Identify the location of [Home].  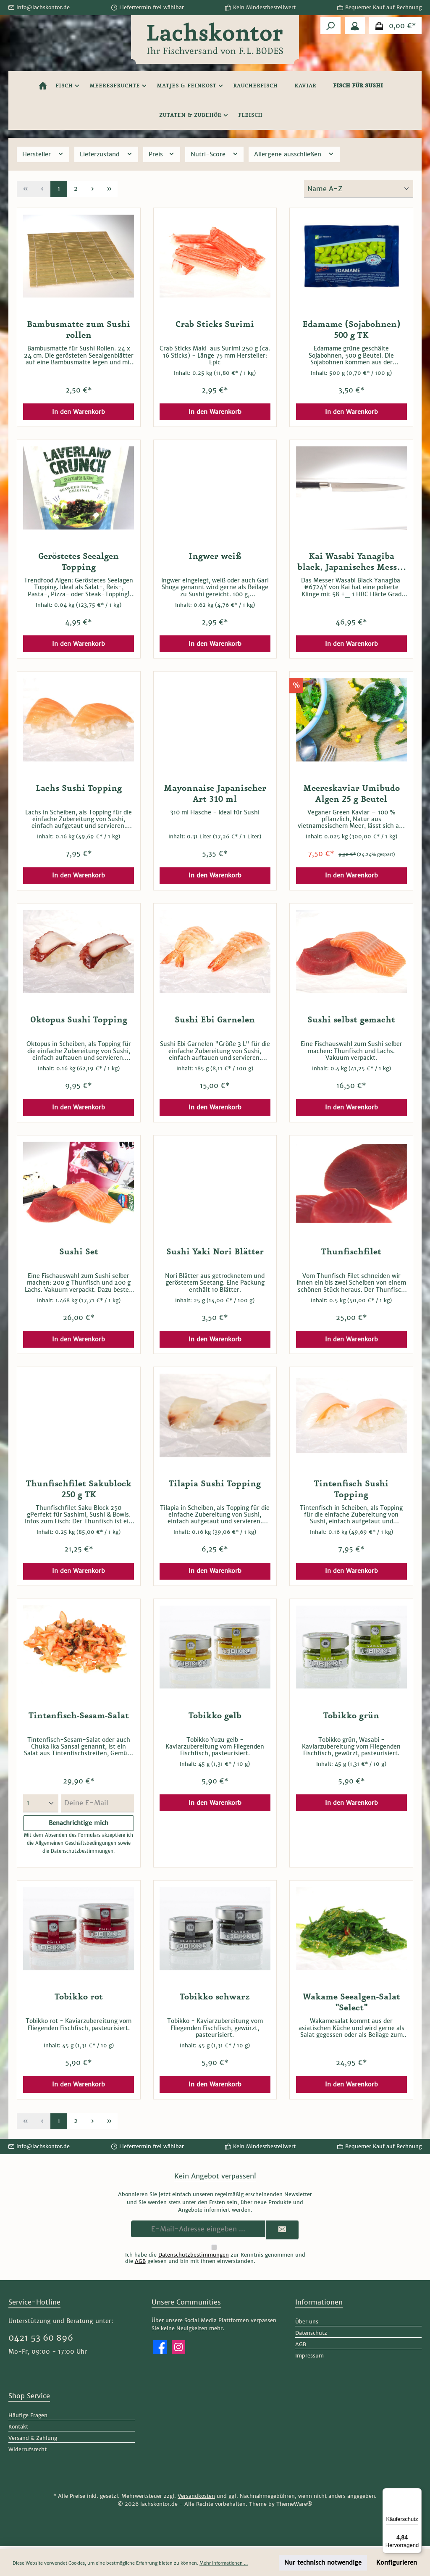
(42, 85).